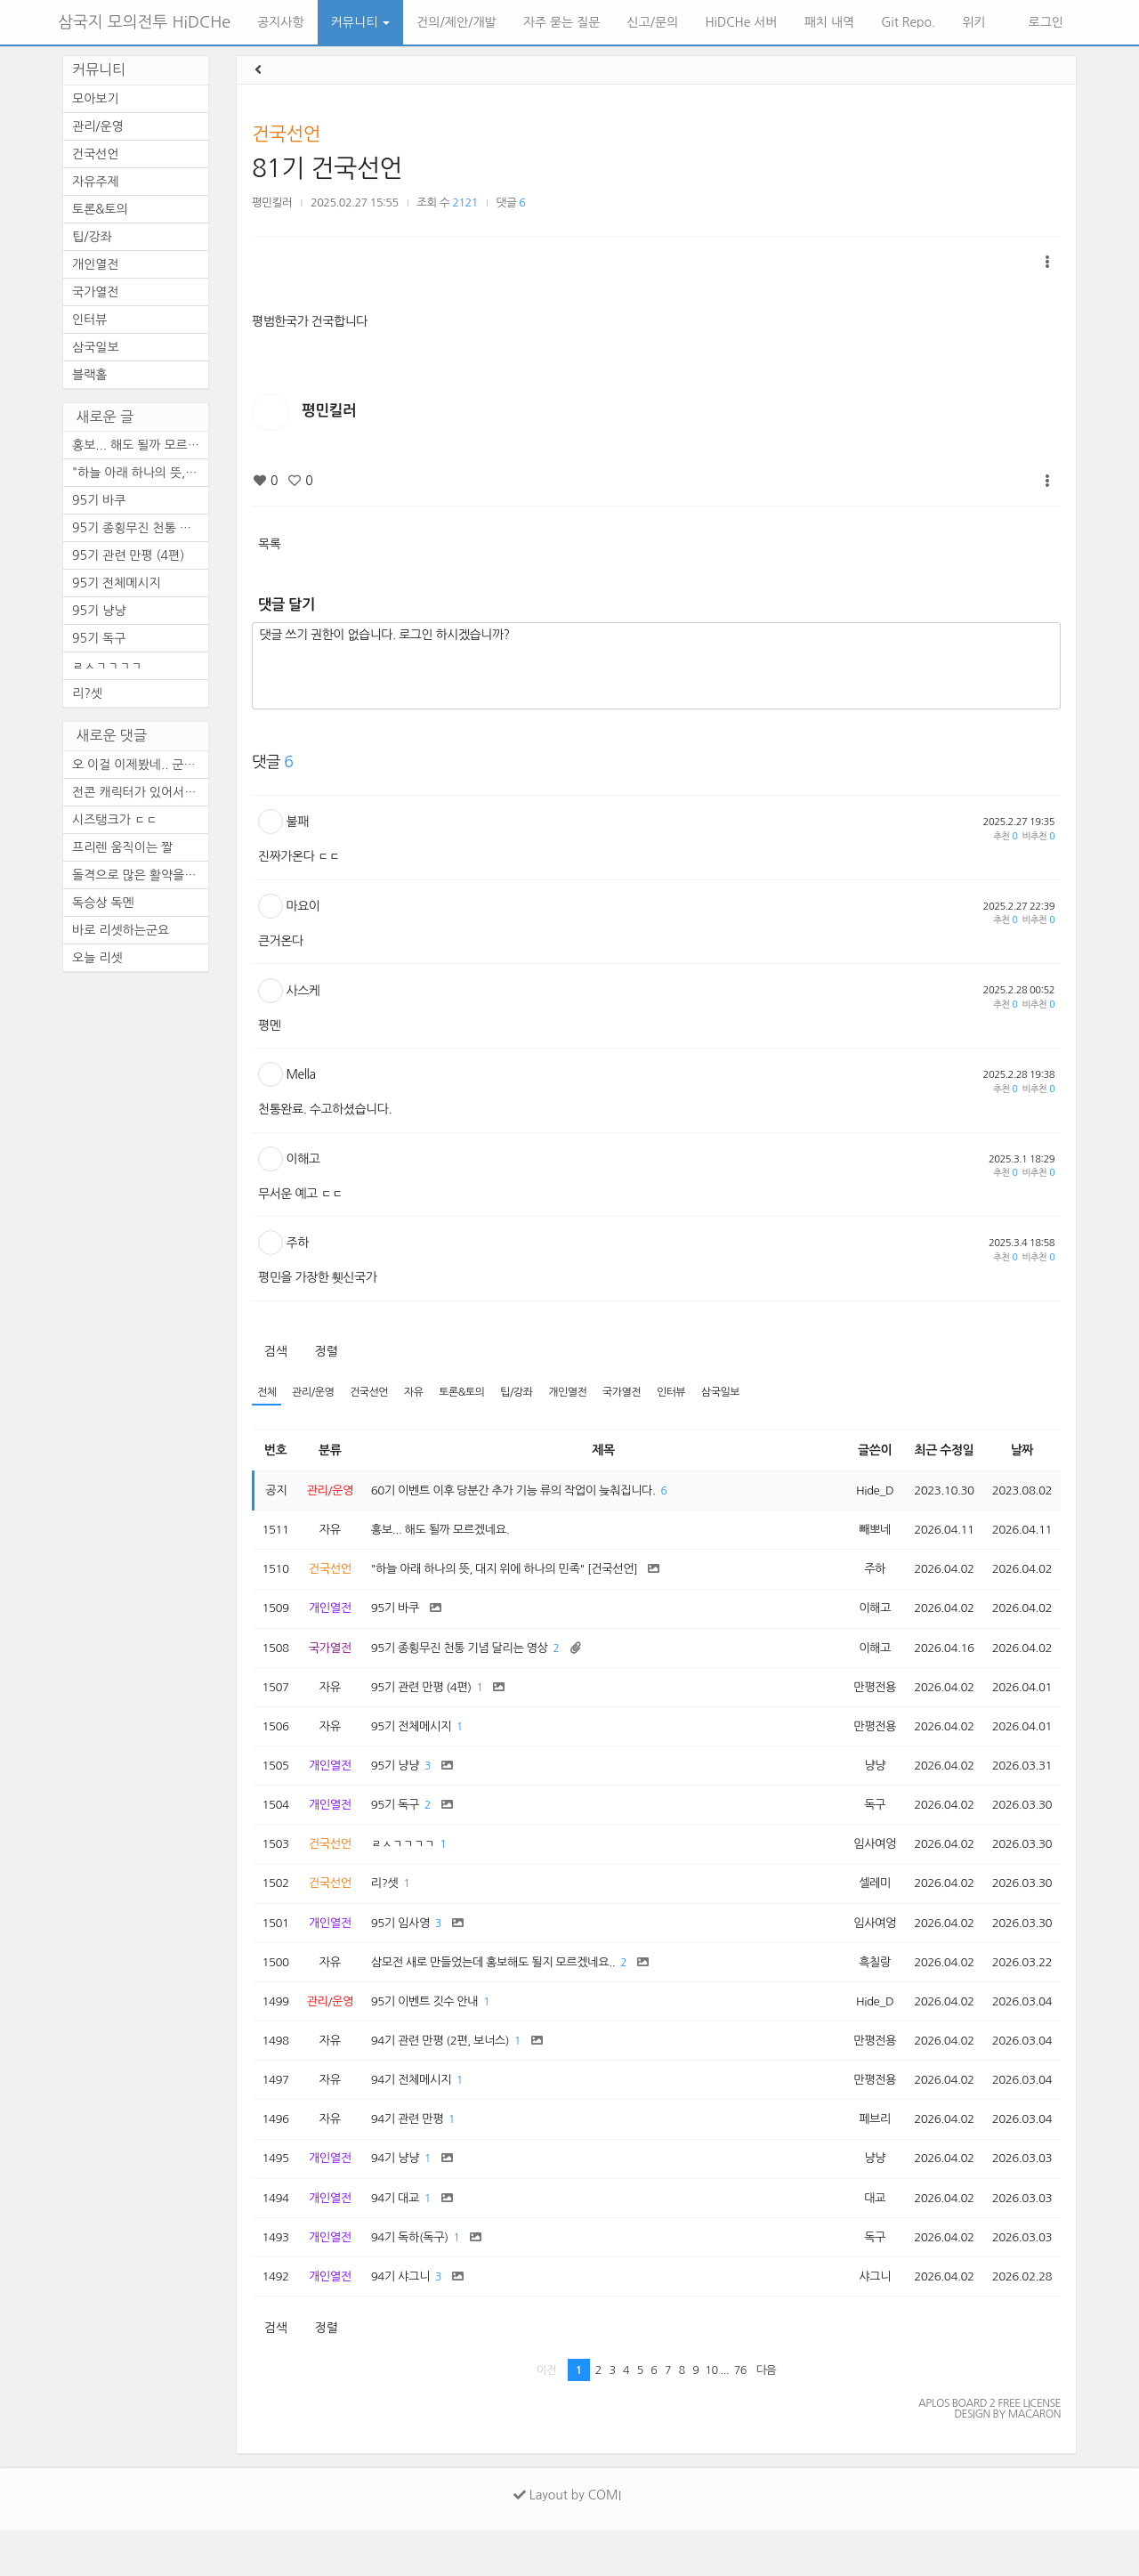 The height and width of the screenshot is (2576, 1139). Describe the element at coordinates (864, 1534) in the screenshot. I see `빼뽀네` at that location.